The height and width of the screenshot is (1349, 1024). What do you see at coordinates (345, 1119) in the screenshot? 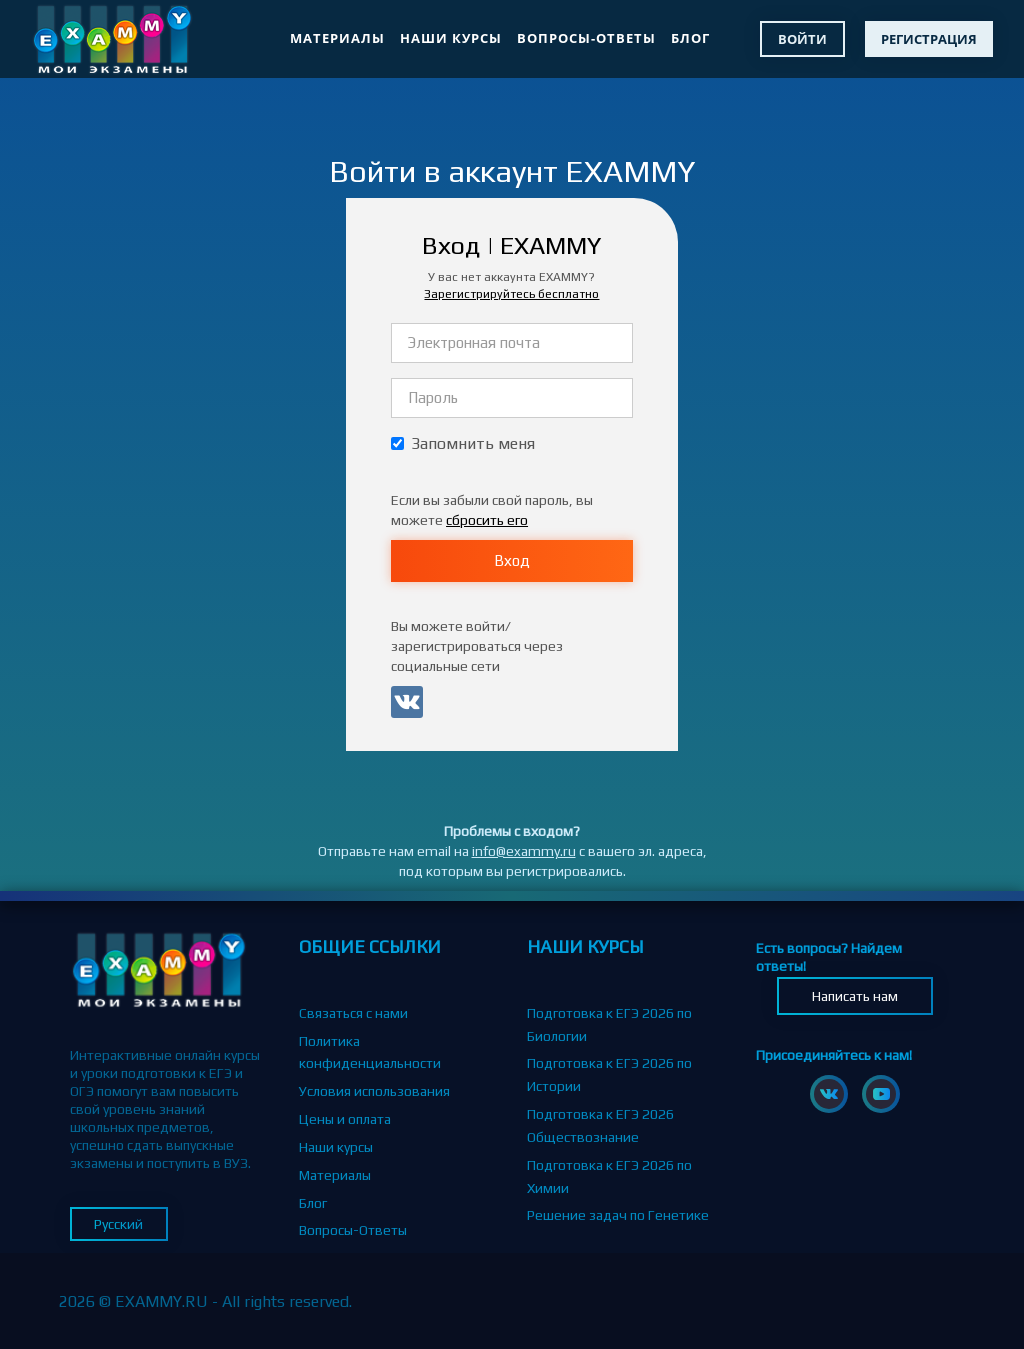
I see `Цены и оплата` at bounding box center [345, 1119].